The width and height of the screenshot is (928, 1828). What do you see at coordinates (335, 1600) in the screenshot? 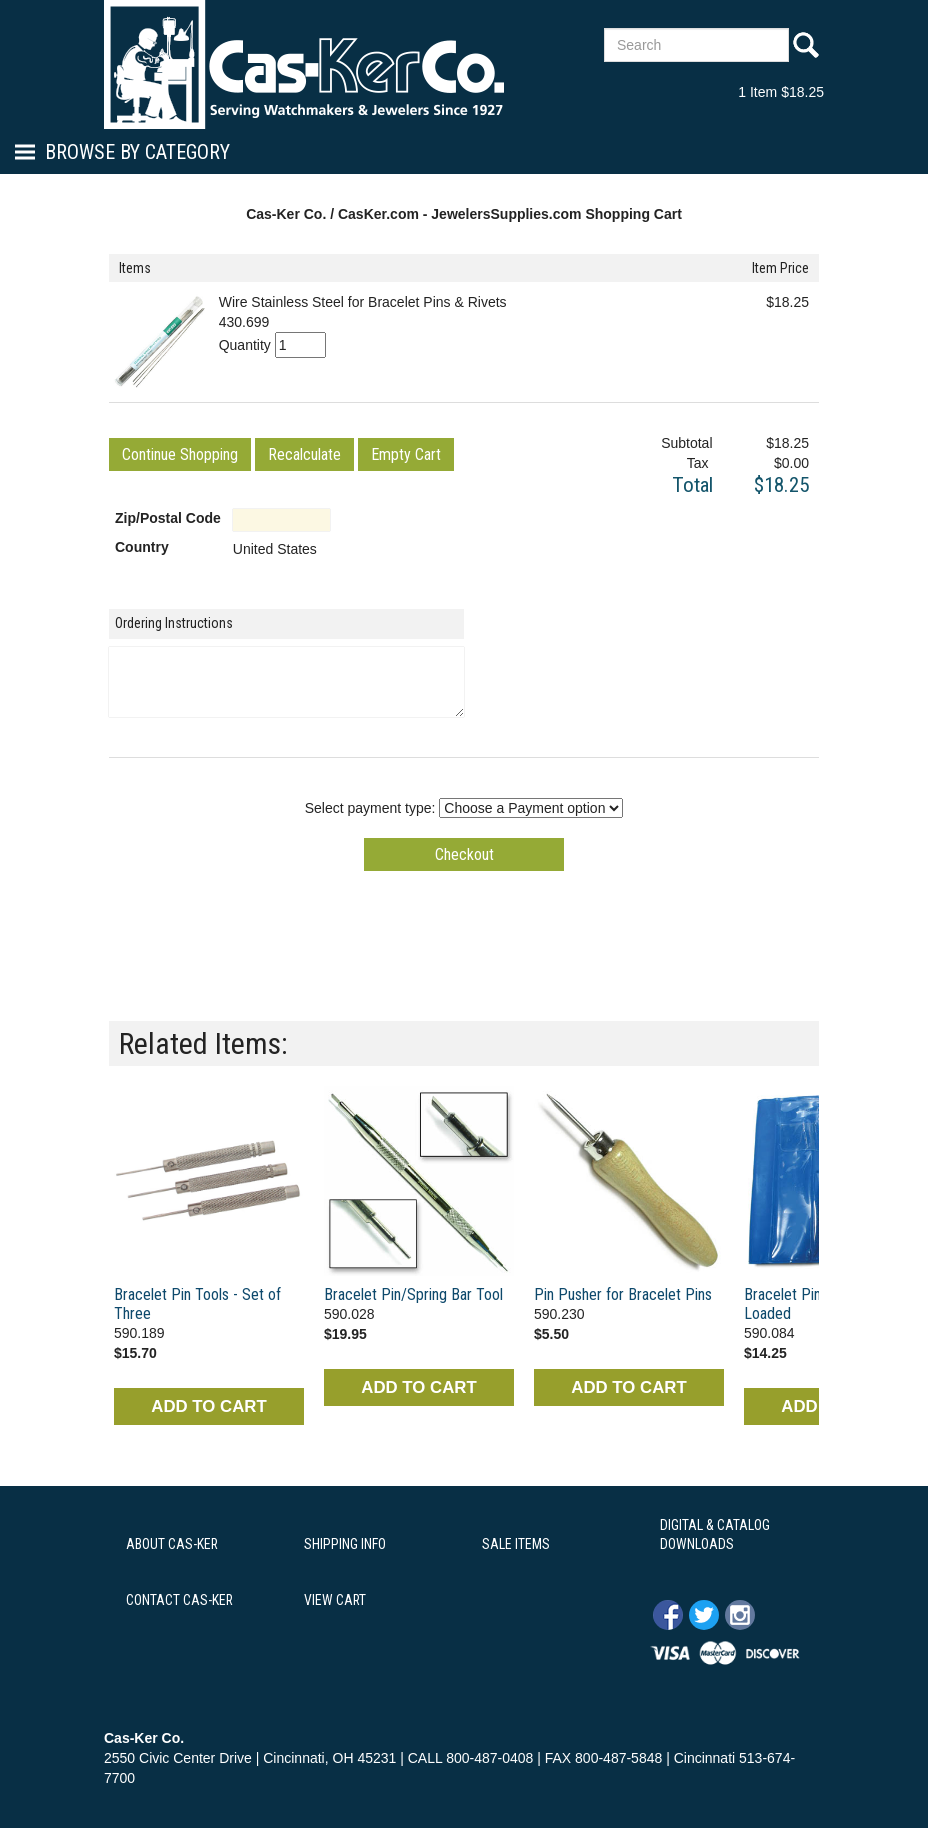
I see `VIEW CART` at bounding box center [335, 1600].